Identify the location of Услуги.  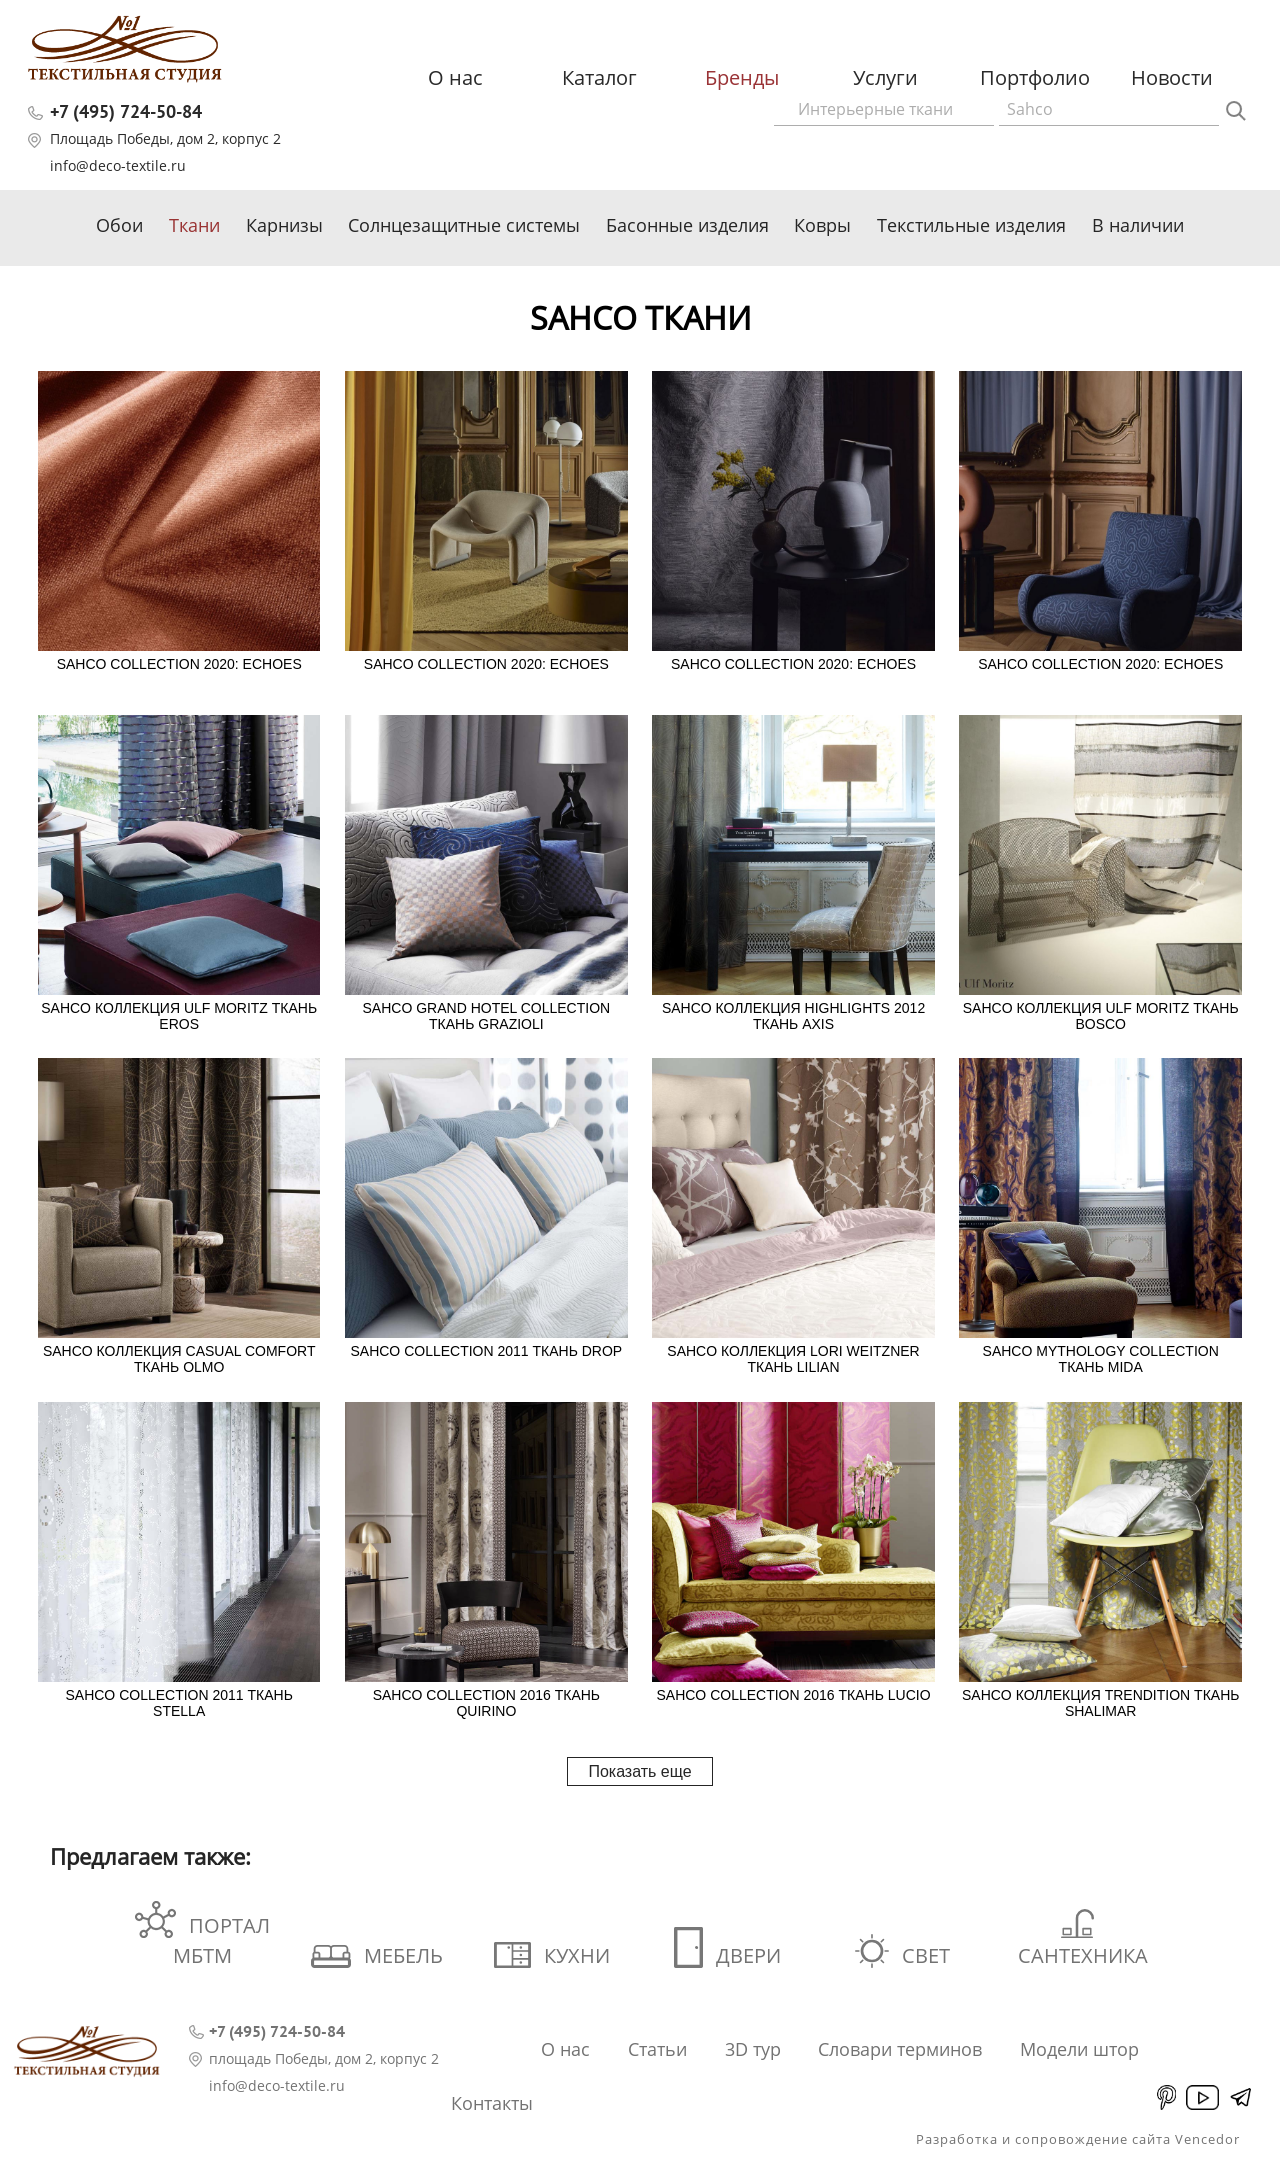
(885, 77).